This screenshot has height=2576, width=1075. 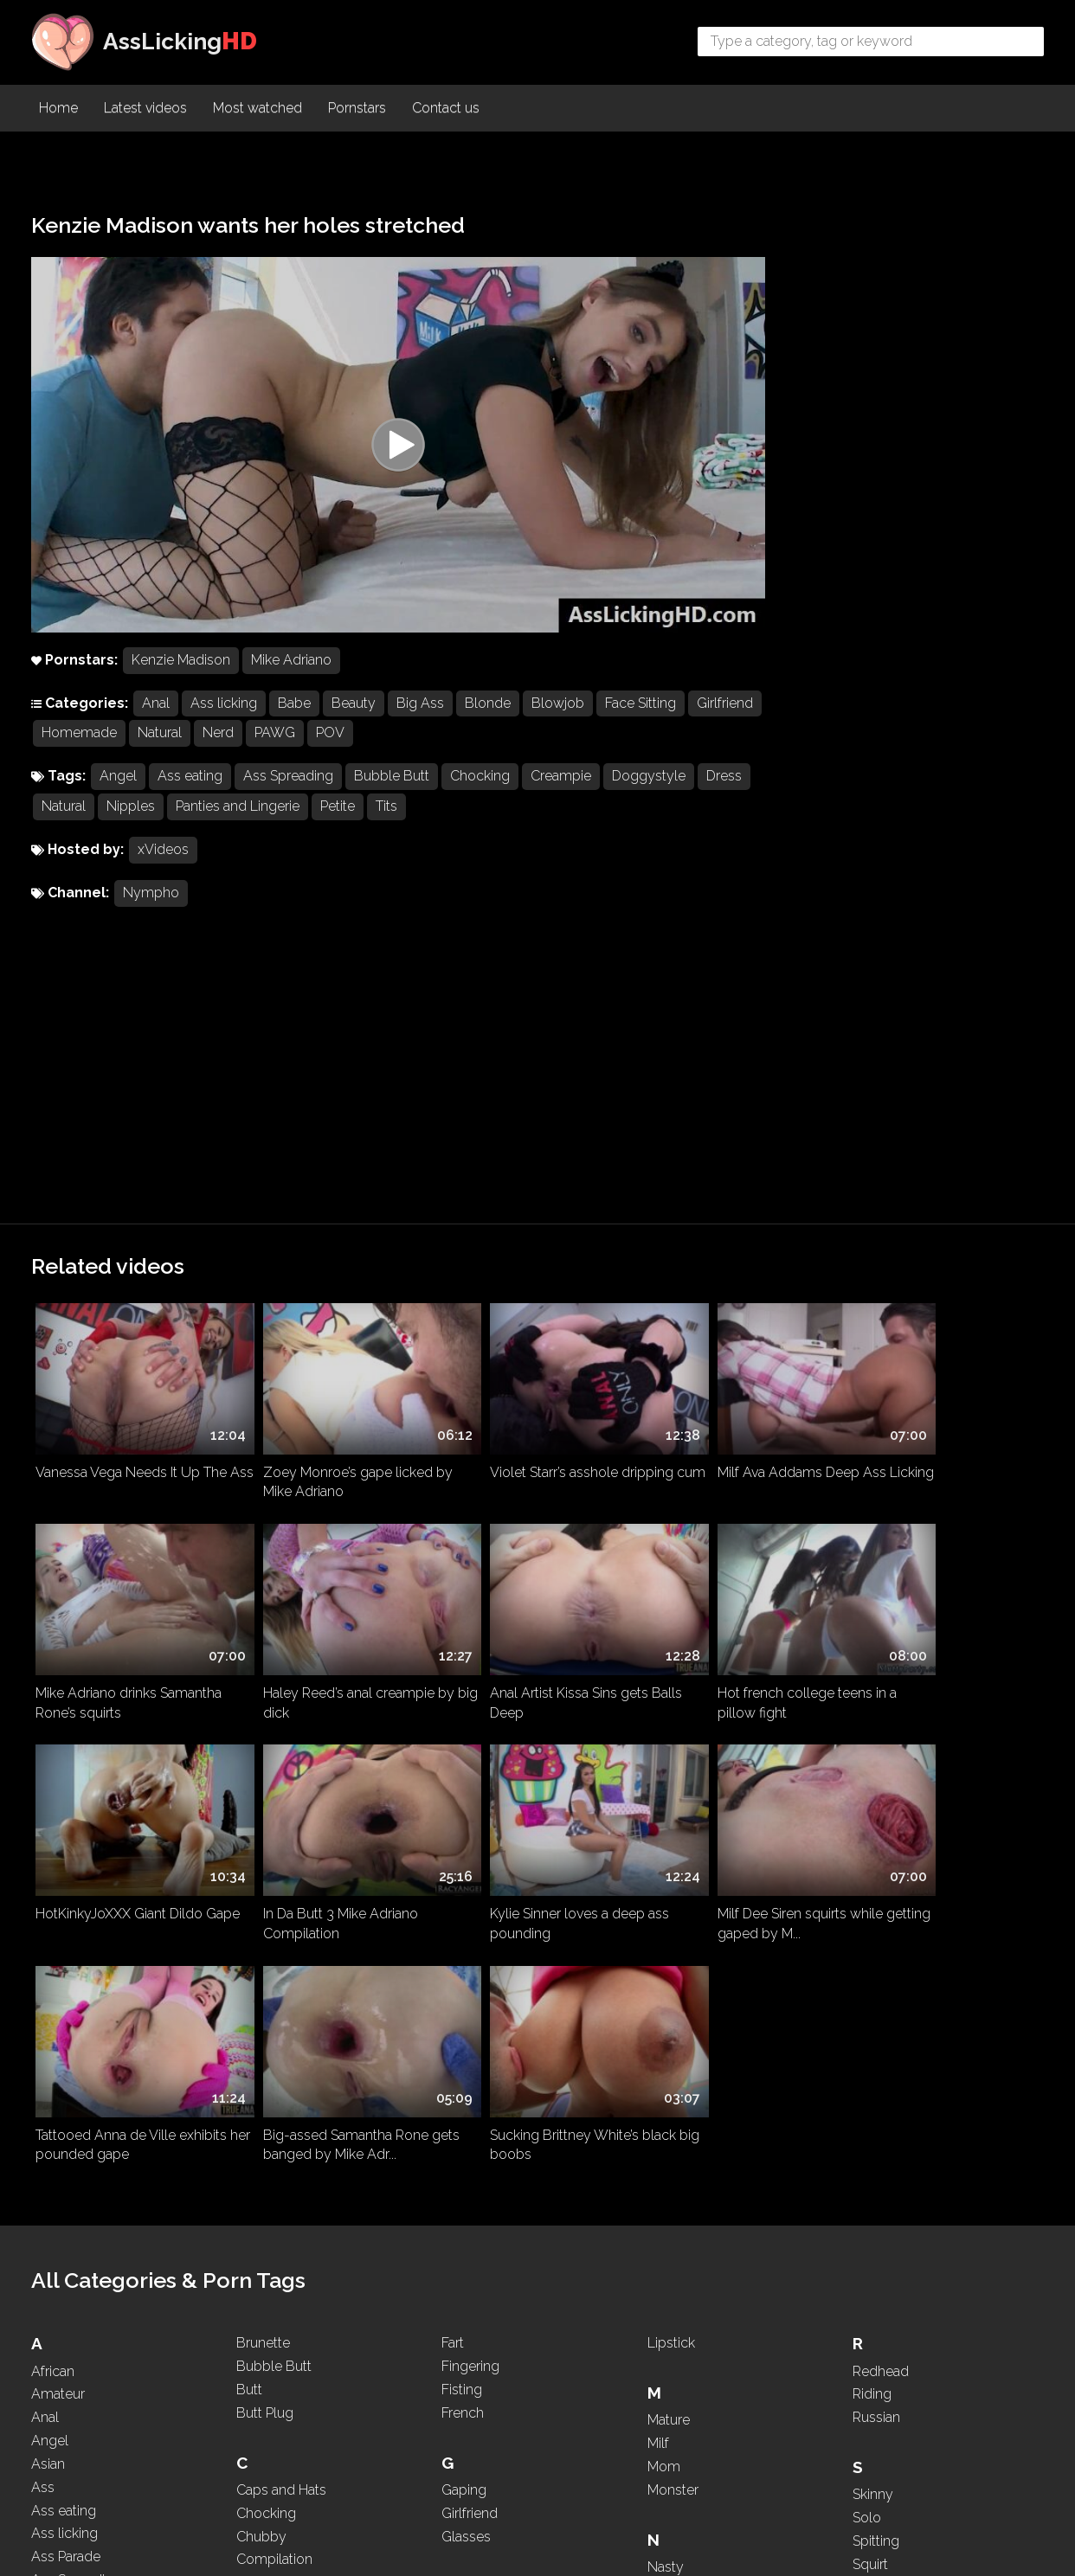 What do you see at coordinates (56, 2113) in the screenshot?
I see `Asshole` at bounding box center [56, 2113].